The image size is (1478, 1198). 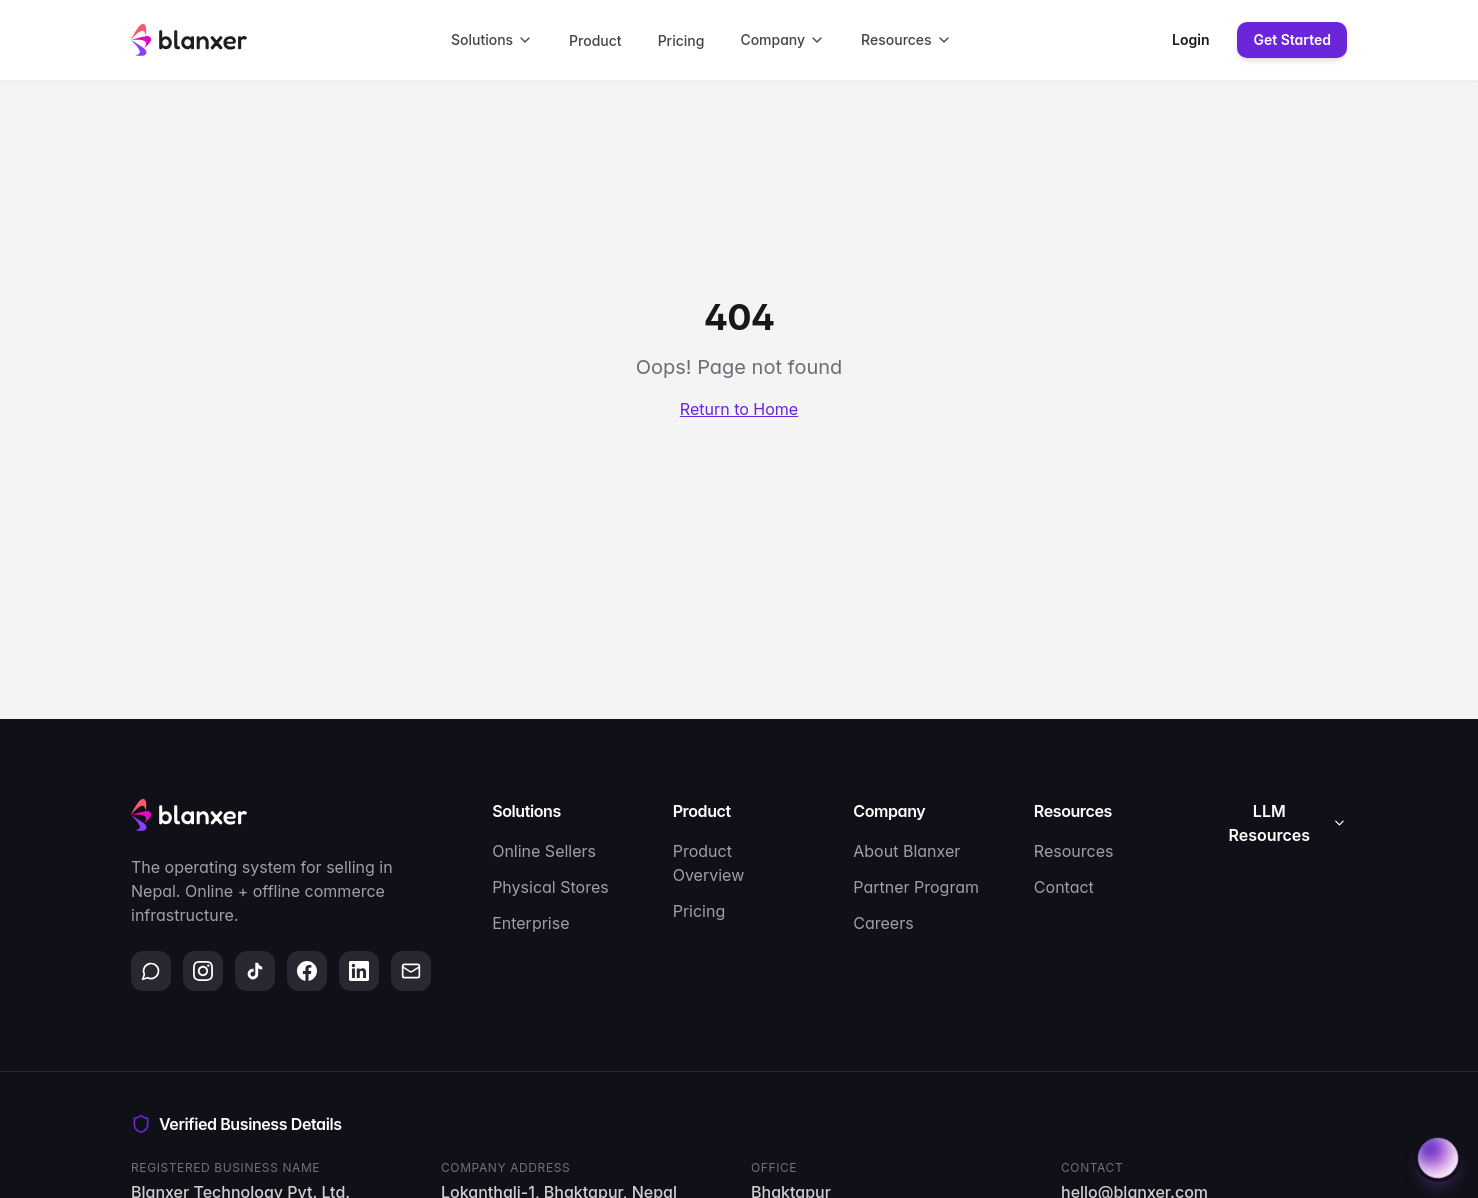 I want to click on Careers, so click(x=883, y=923).